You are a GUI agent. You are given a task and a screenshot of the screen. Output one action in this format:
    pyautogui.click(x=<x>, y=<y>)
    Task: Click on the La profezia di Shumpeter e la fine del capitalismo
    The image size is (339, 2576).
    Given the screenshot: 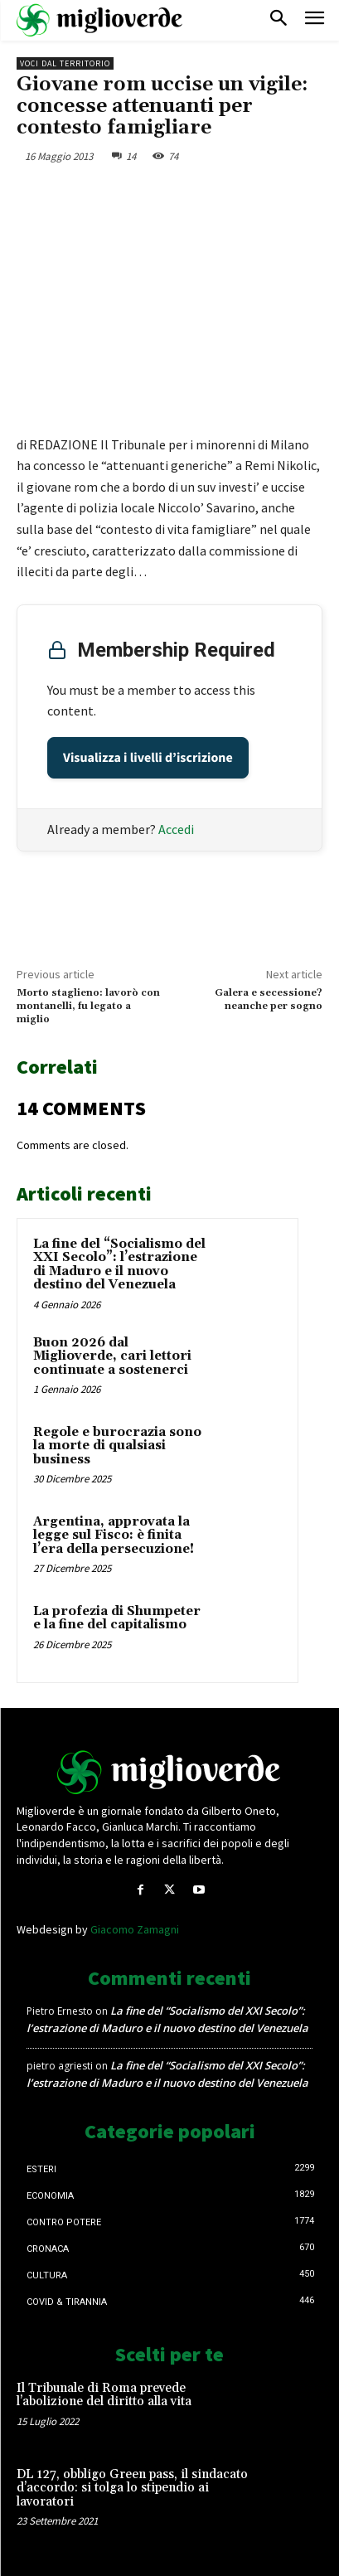 What is the action you would take?
    pyautogui.click(x=117, y=1618)
    